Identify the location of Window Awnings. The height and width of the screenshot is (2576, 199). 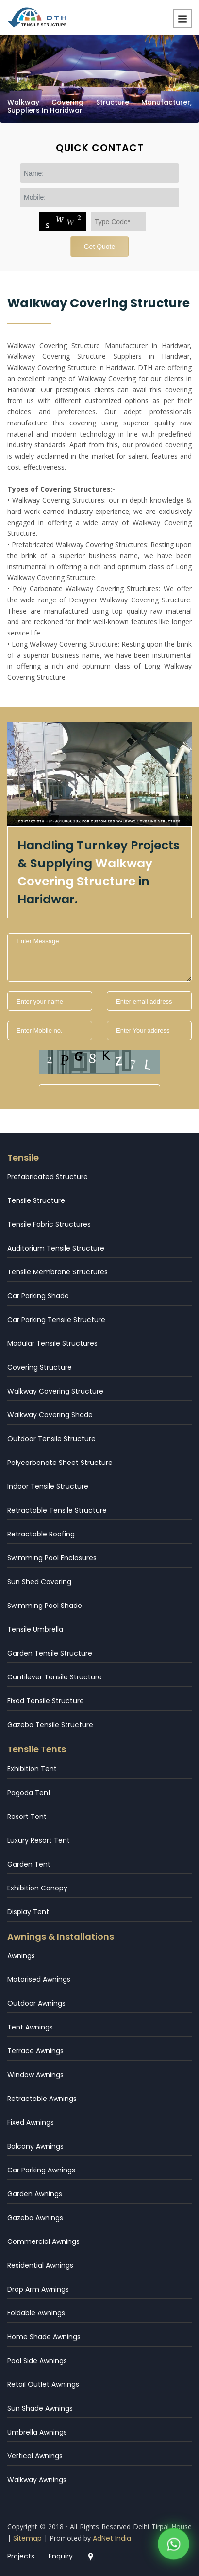
(35, 2075).